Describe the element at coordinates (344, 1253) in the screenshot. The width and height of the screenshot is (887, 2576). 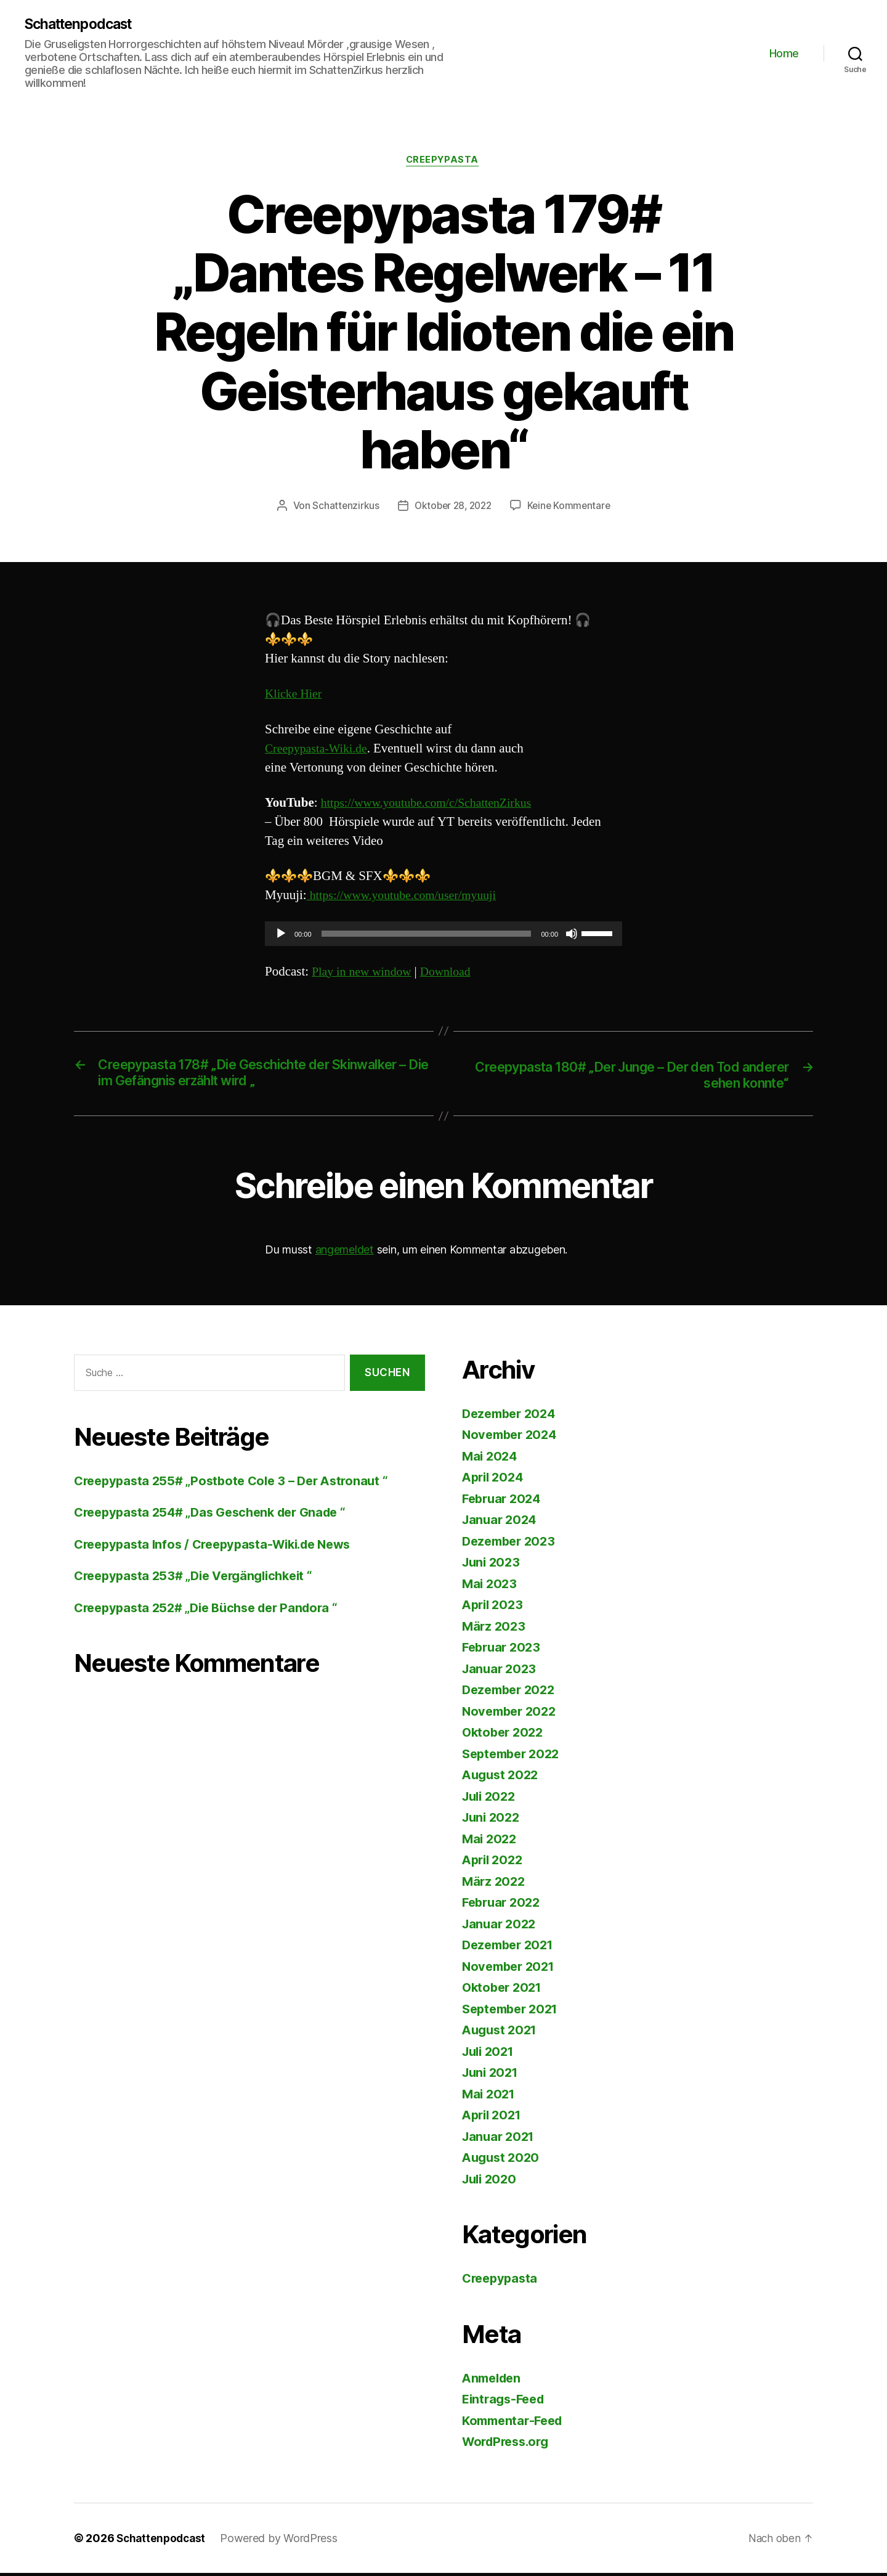
I see `angemeldet` at that location.